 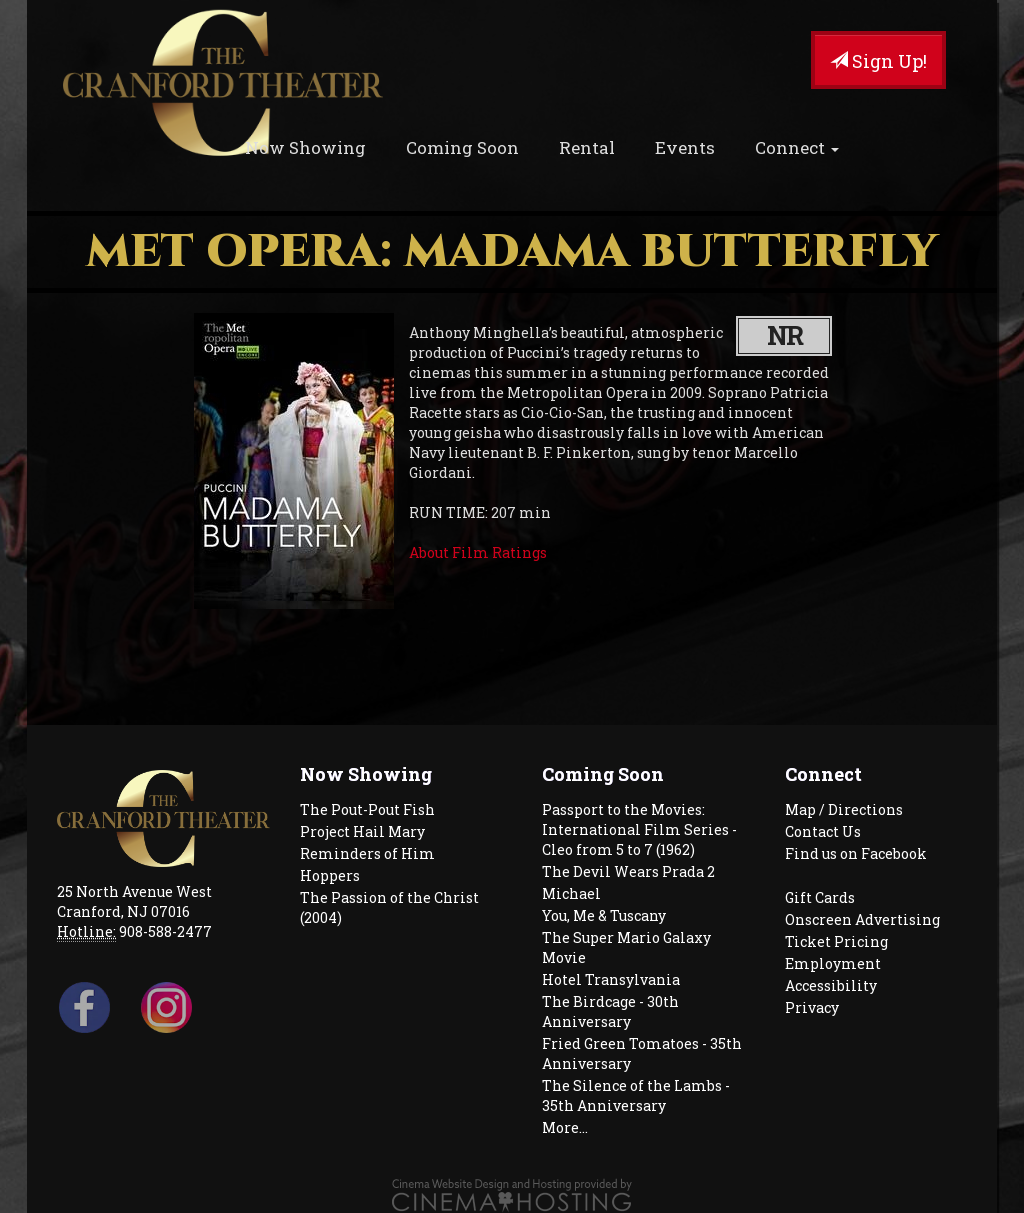 What do you see at coordinates (636, 1095) in the screenshot?
I see `The Silence of the Lambs - 35th Anniversary` at bounding box center [636, 1095].